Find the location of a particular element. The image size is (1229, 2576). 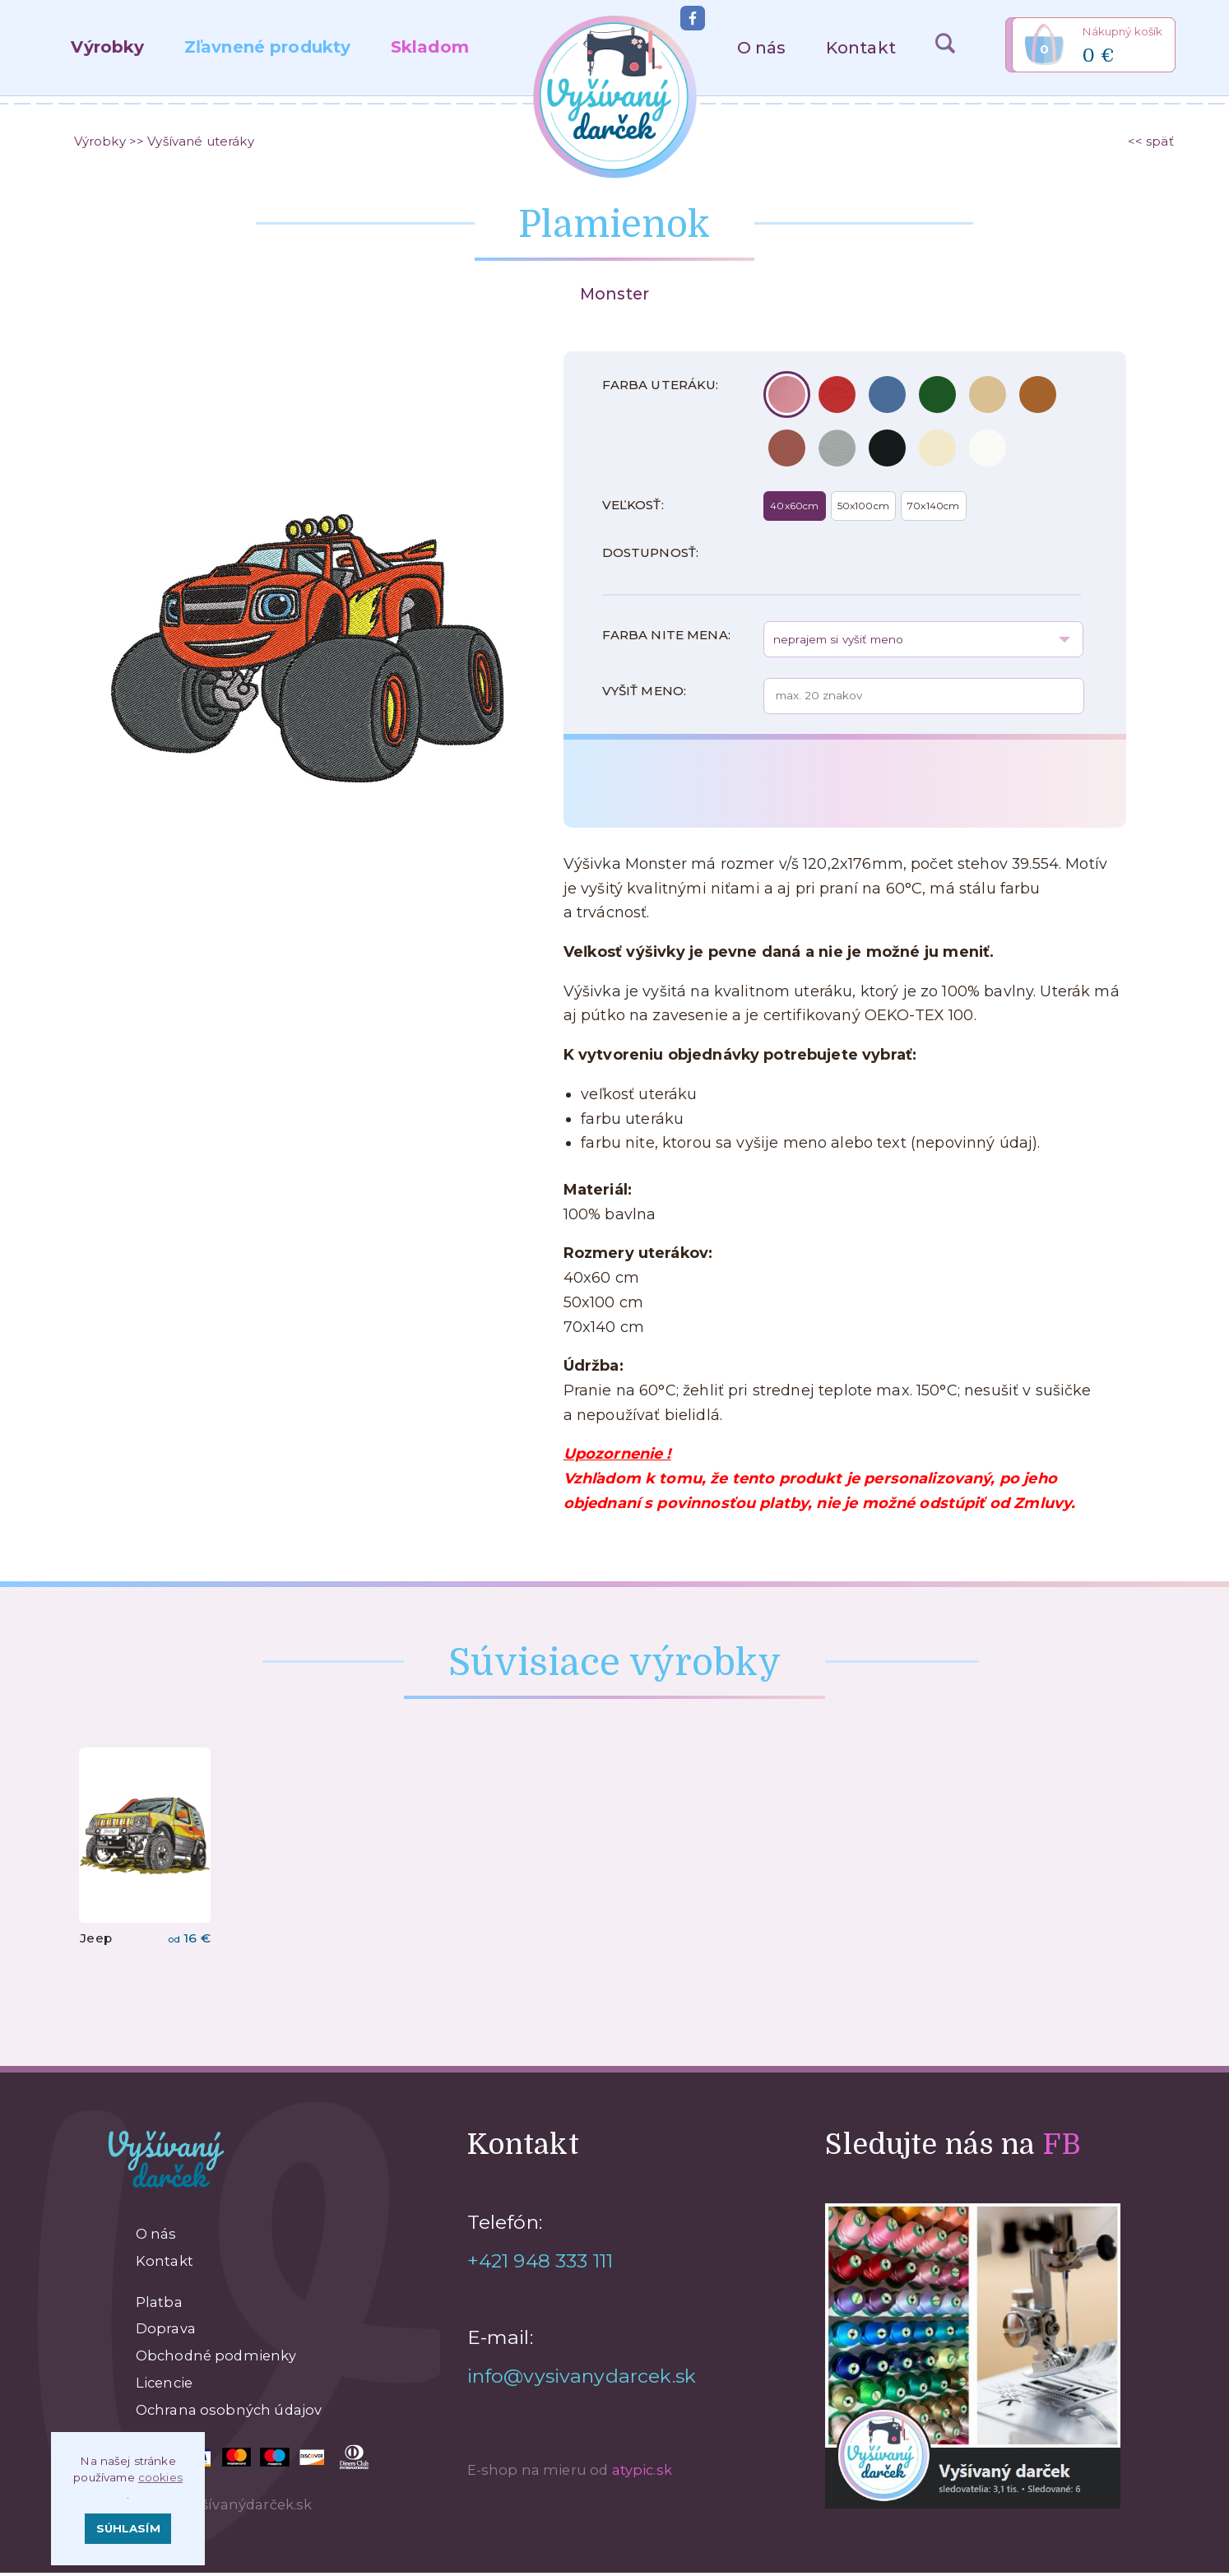

Obchodné podmienky is located at coordinates (216, 2359).